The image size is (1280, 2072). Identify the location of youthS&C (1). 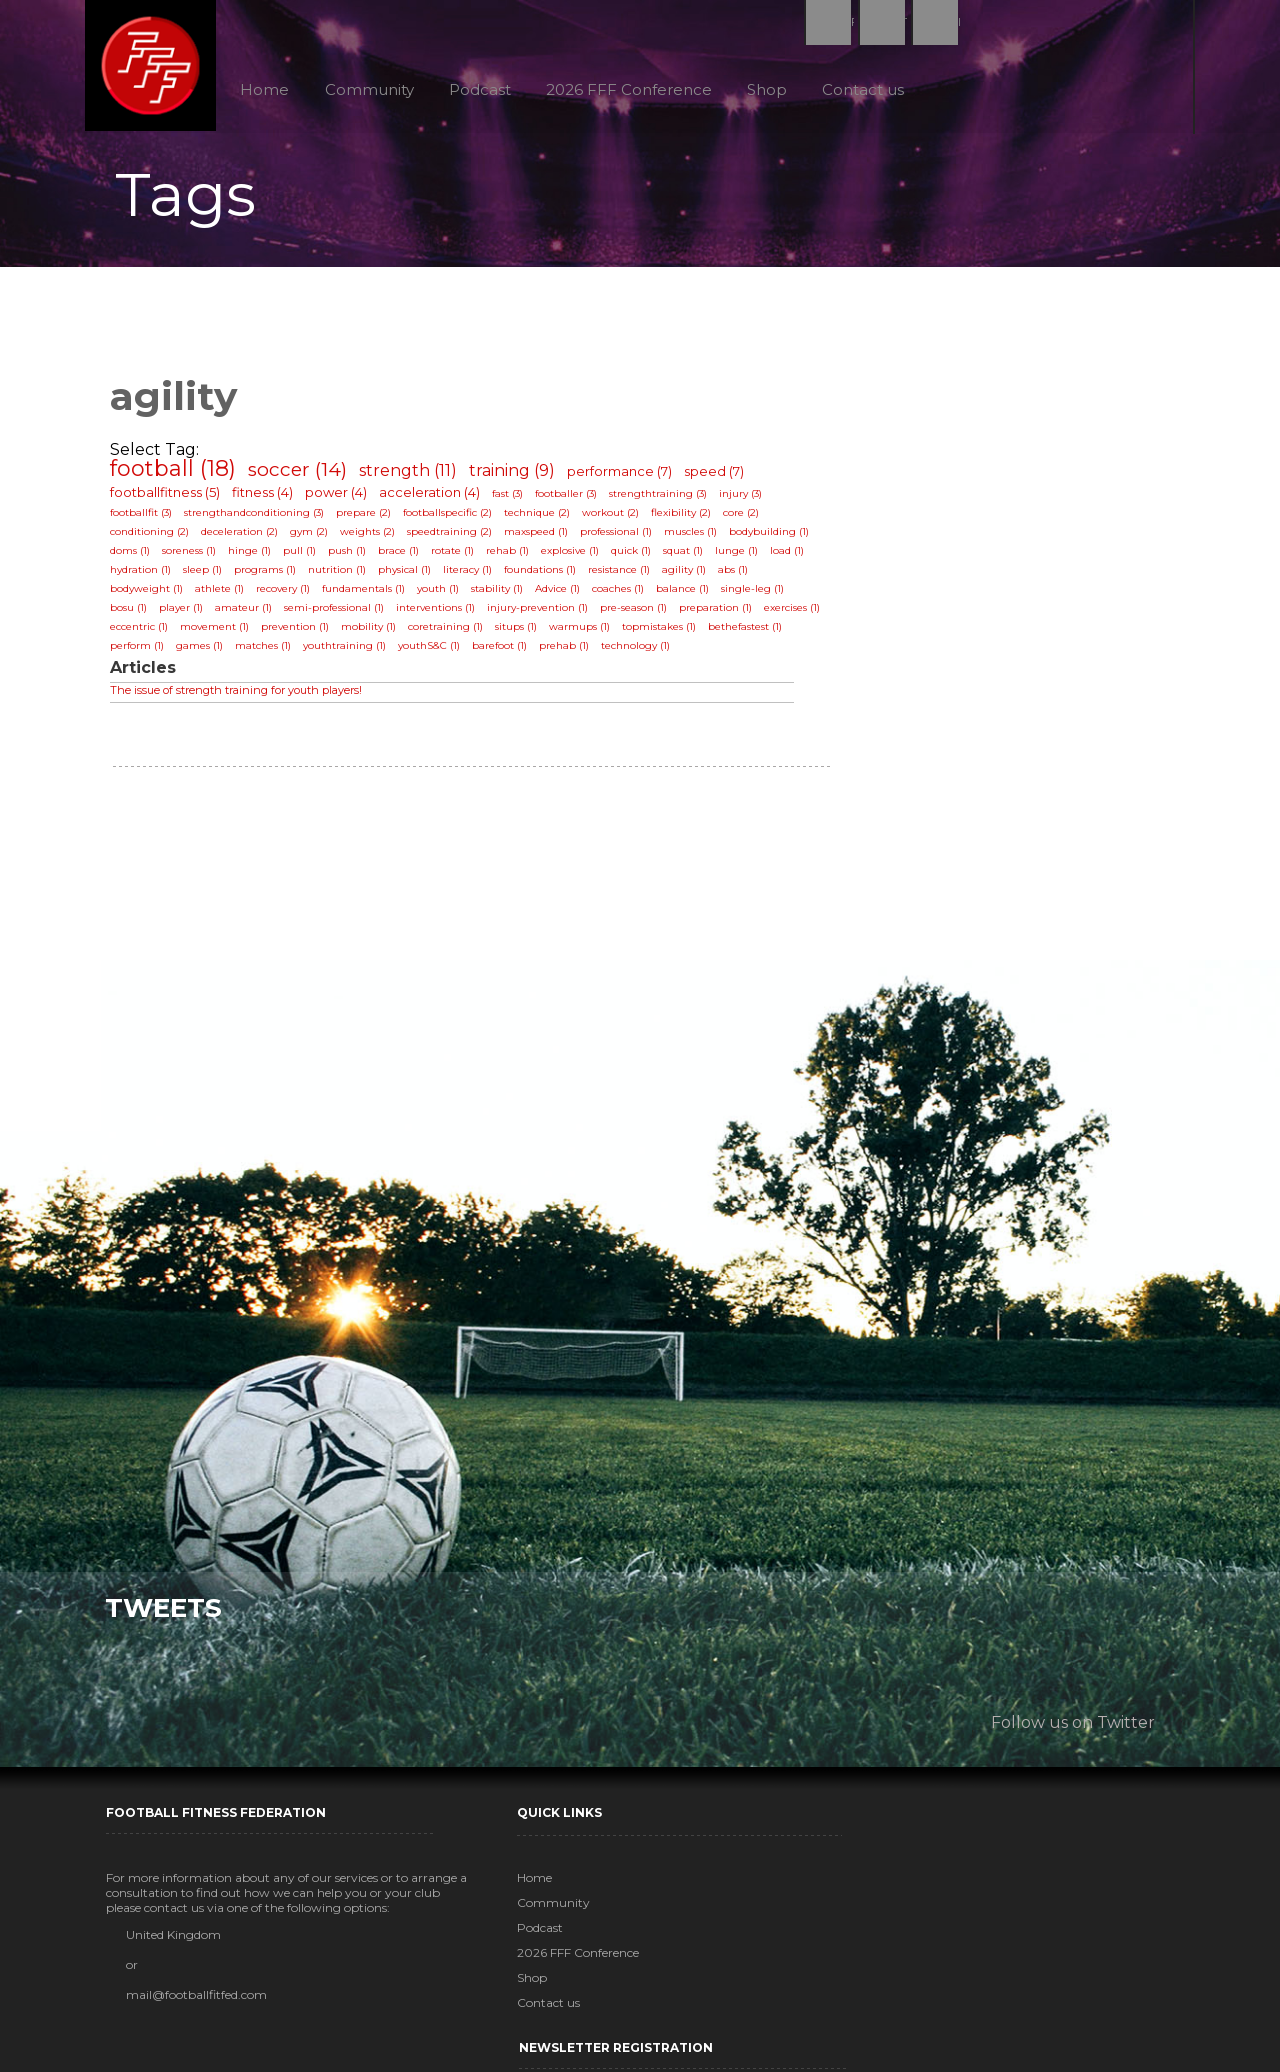
(434, 651).